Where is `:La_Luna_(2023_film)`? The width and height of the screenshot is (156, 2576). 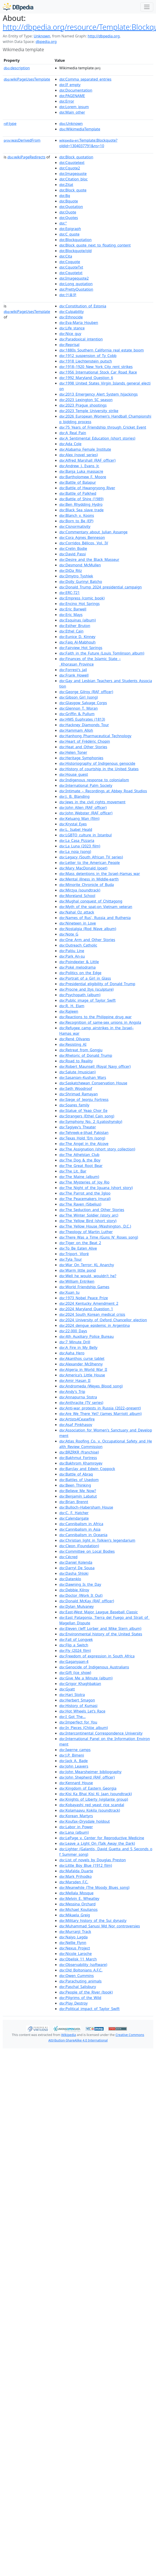
:La_Luna_(2023_film) is located at coordinates (79, 846).